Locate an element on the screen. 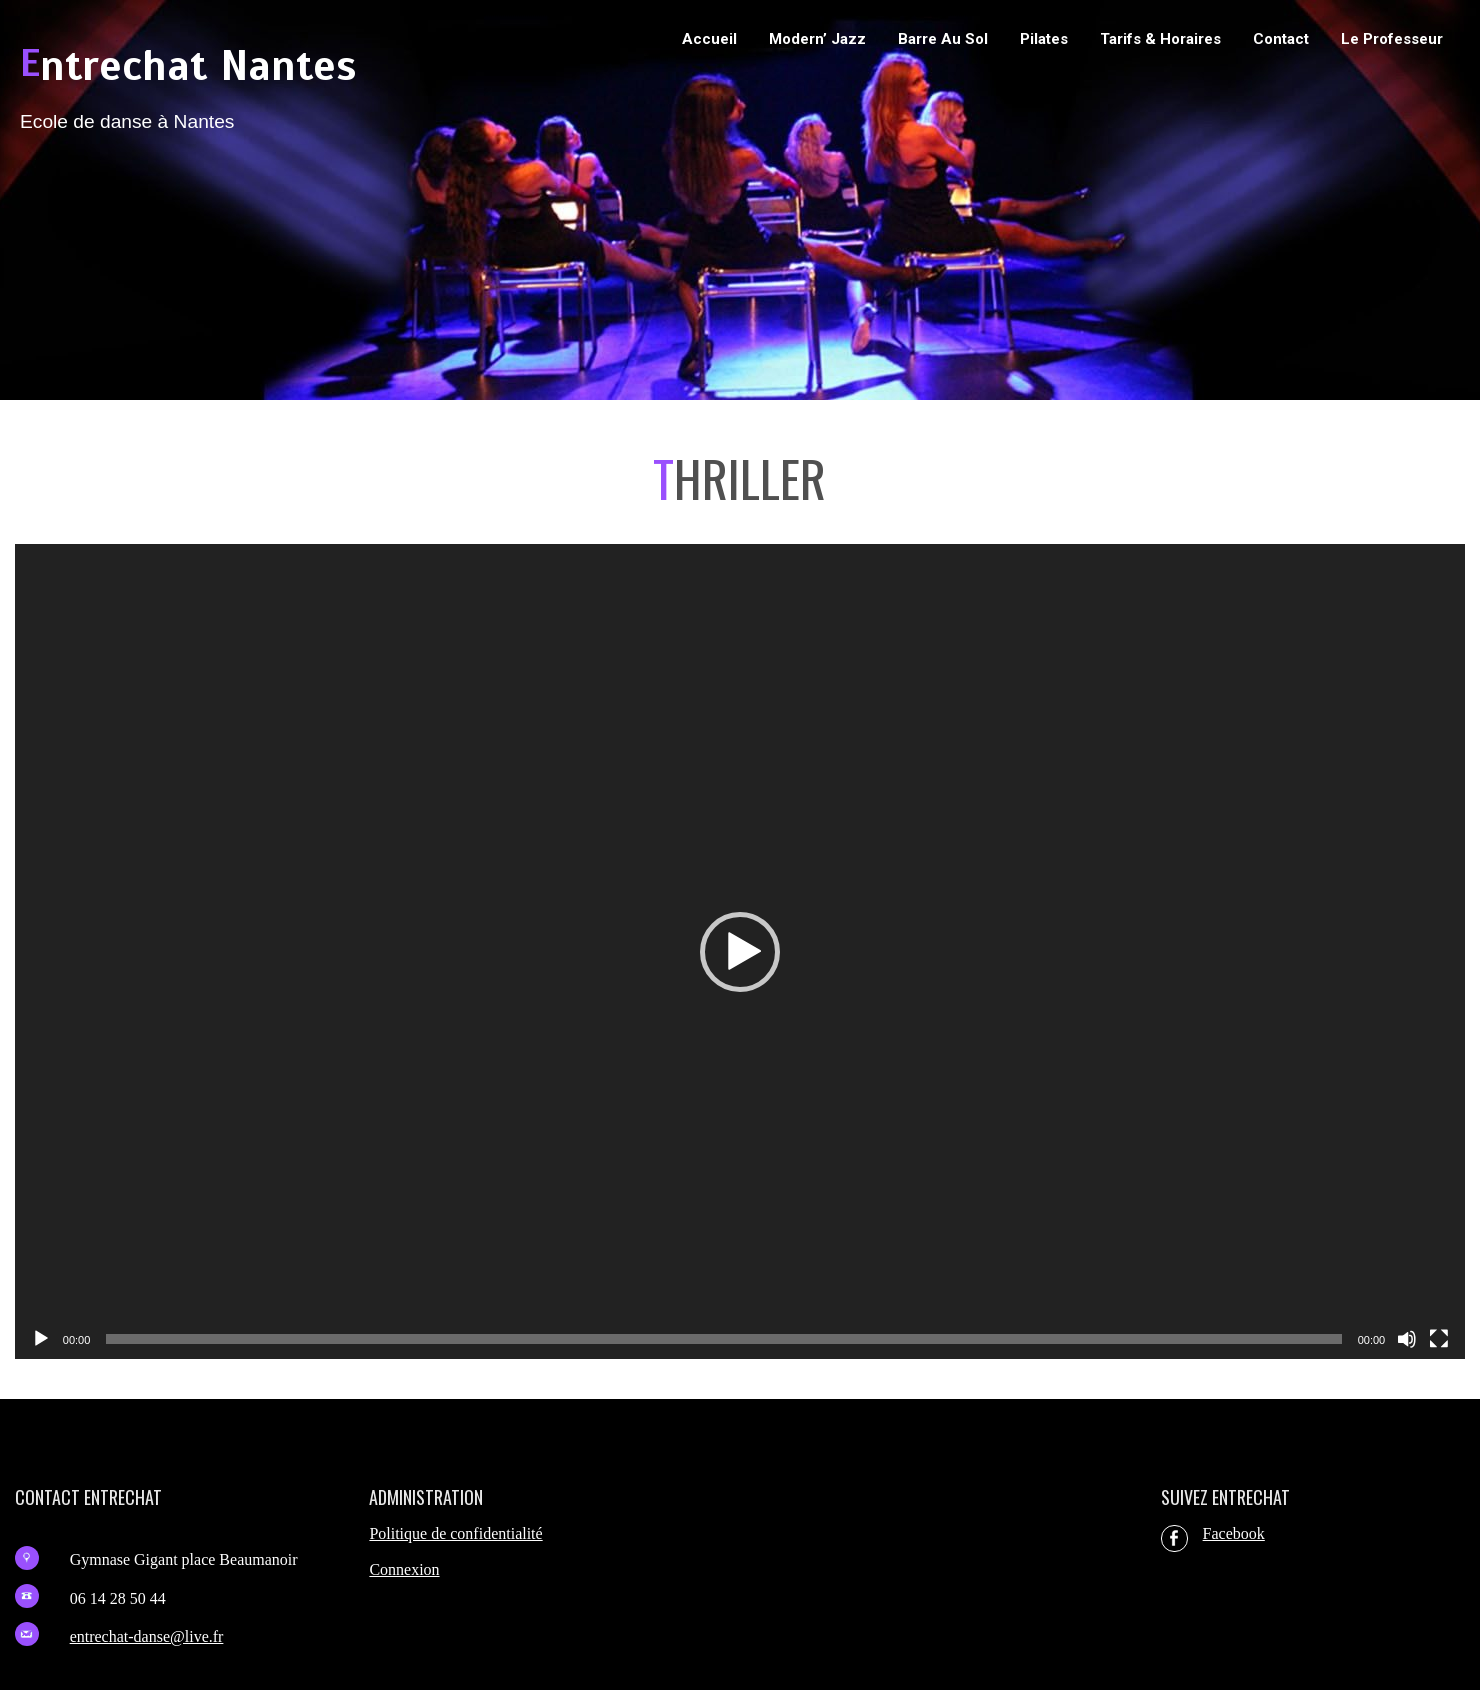 Image resolution: width=1480 pixels, height=1690 pixels. [Plein écran] is located at coordinates (1439, 1339).